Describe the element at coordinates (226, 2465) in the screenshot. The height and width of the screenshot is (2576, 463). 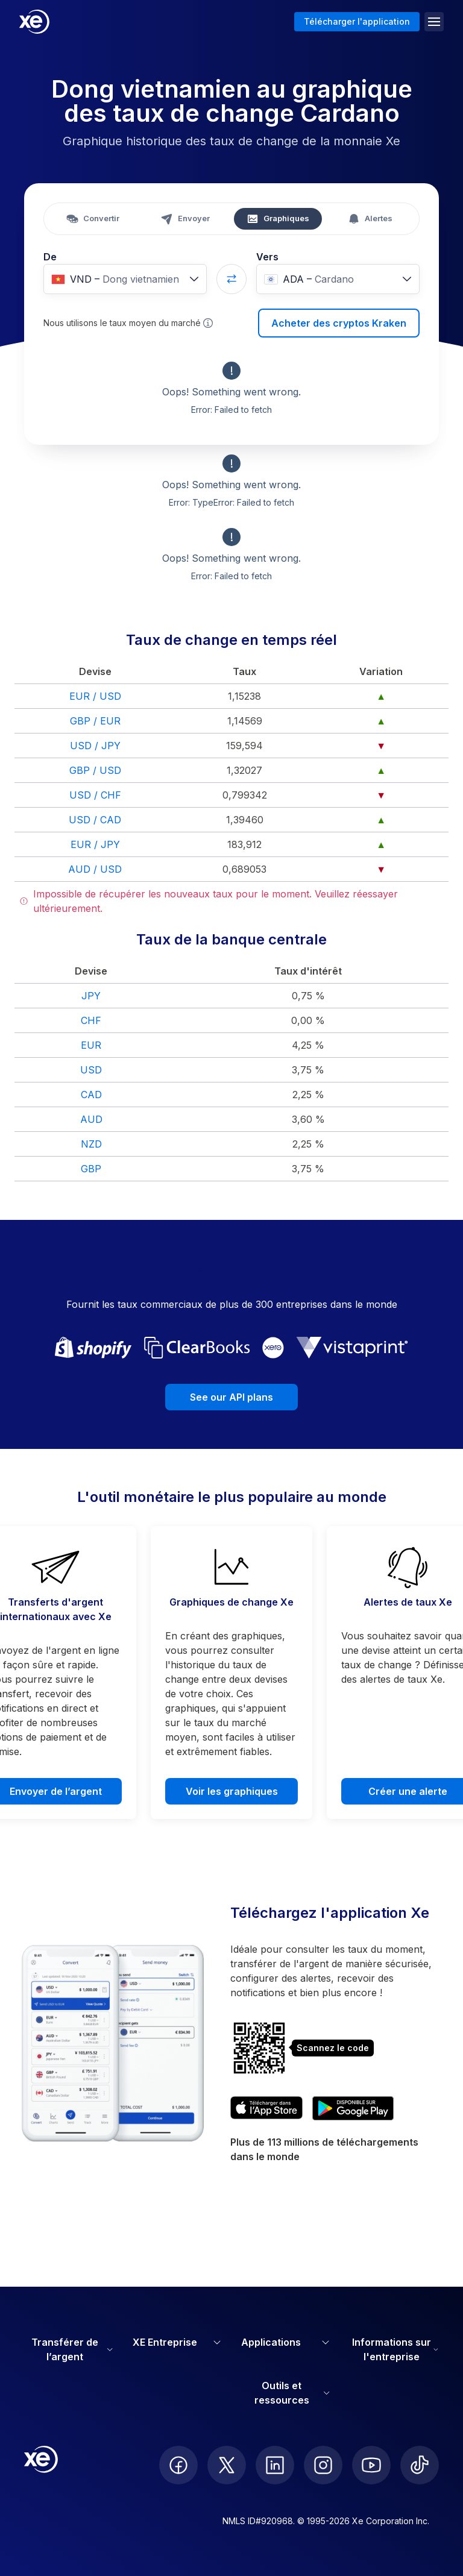
I see `[follow XE on Twitter]` at that location.